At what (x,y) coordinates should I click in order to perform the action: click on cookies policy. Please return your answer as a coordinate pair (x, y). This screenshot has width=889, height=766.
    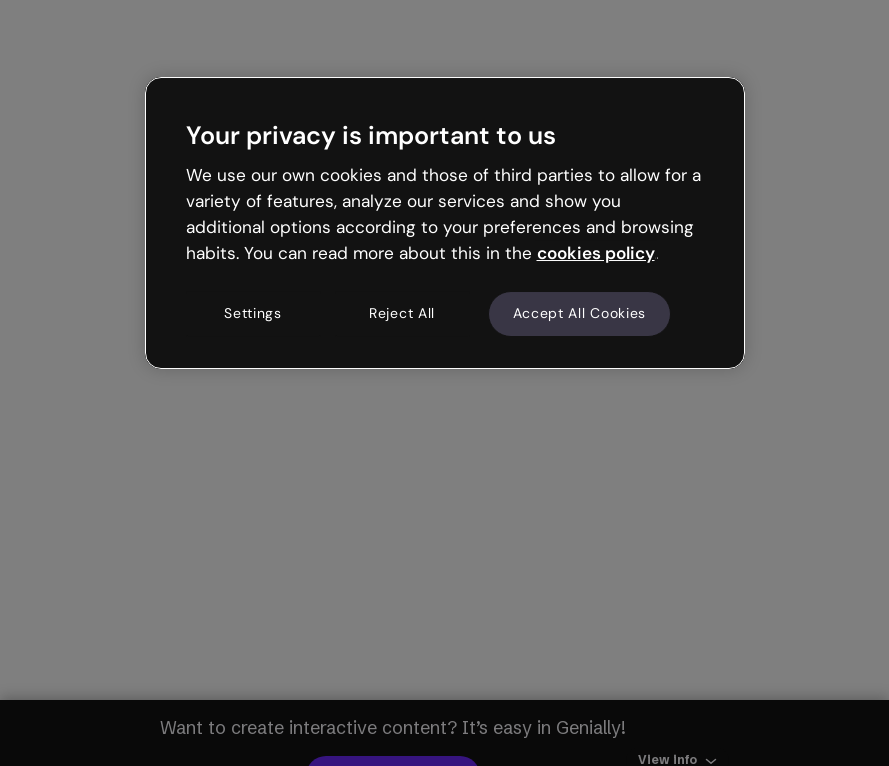
    Looking at the image, I should click on (596, 253).